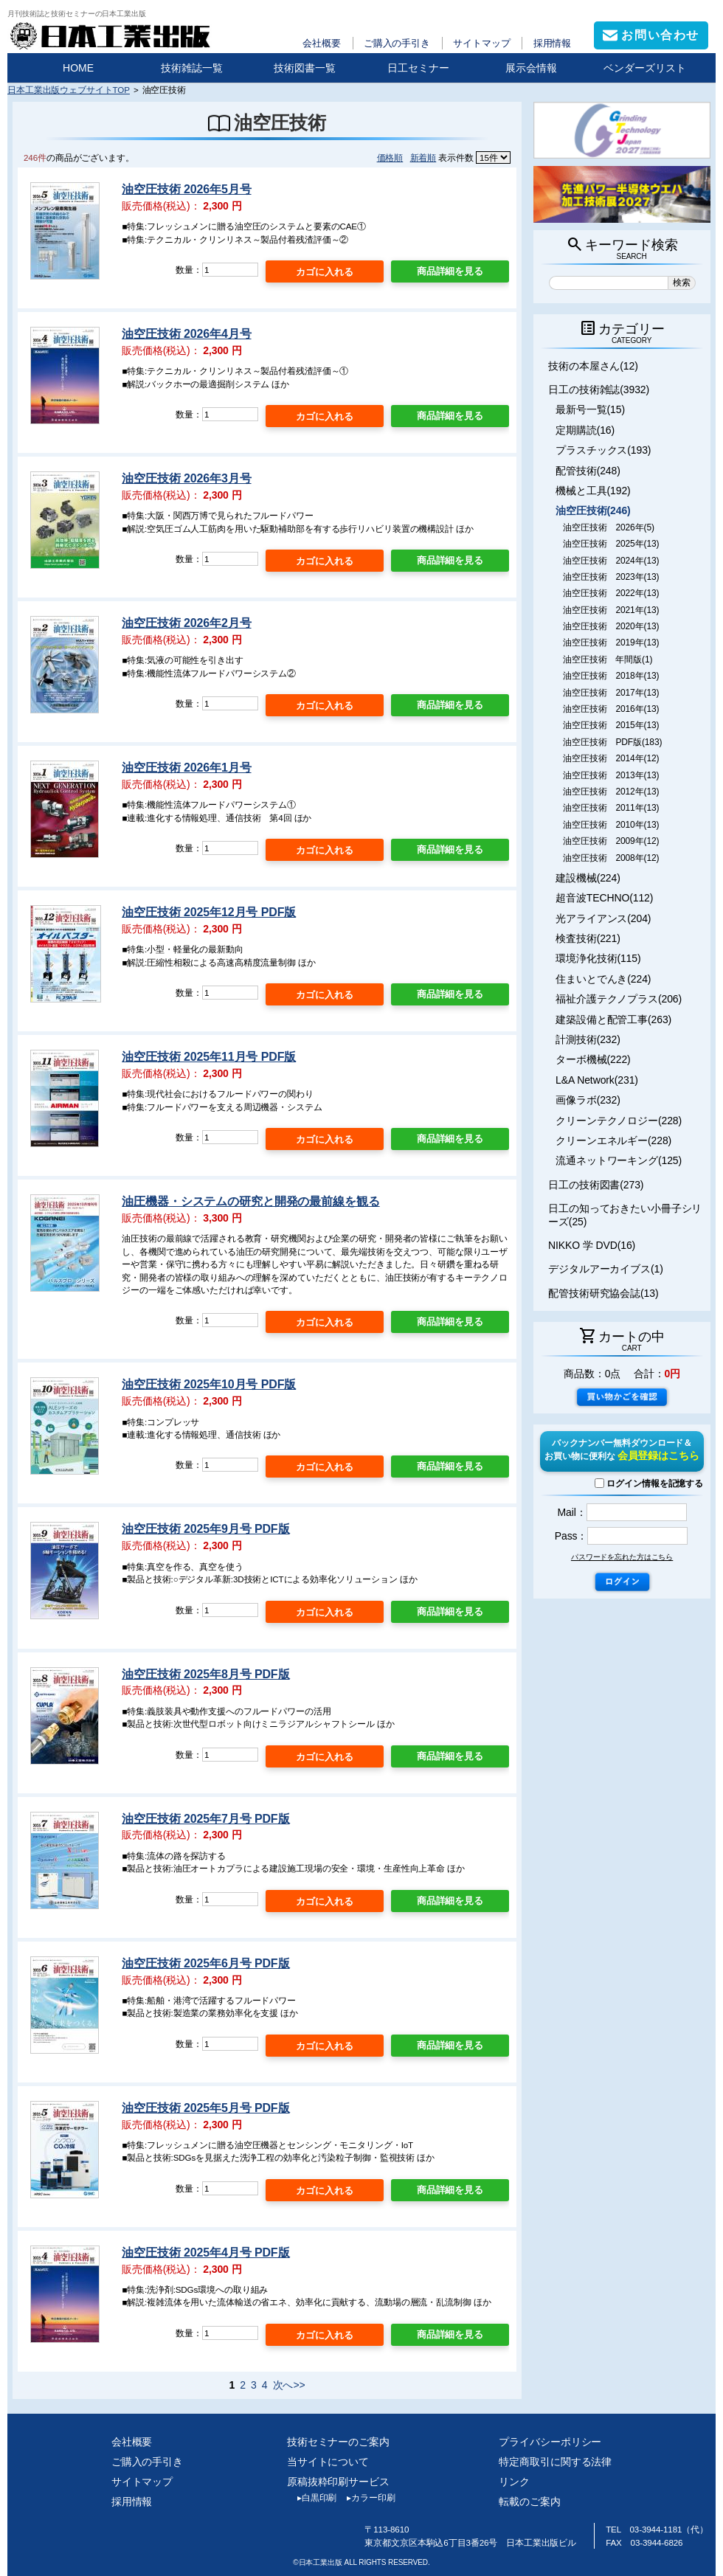 This screenshot has width=723, height=2576. I want to click on 日本工業出版ウェブサイトTOP, so click(68, 89).